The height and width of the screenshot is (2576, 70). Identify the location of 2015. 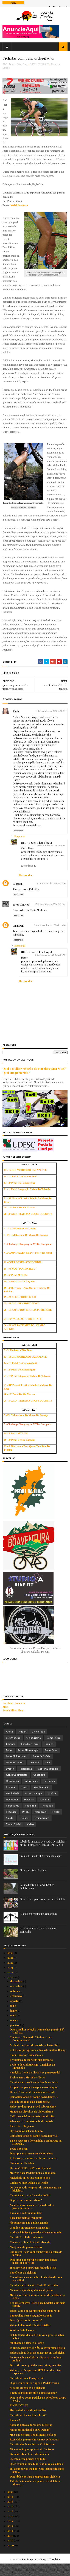
(10, 2528).